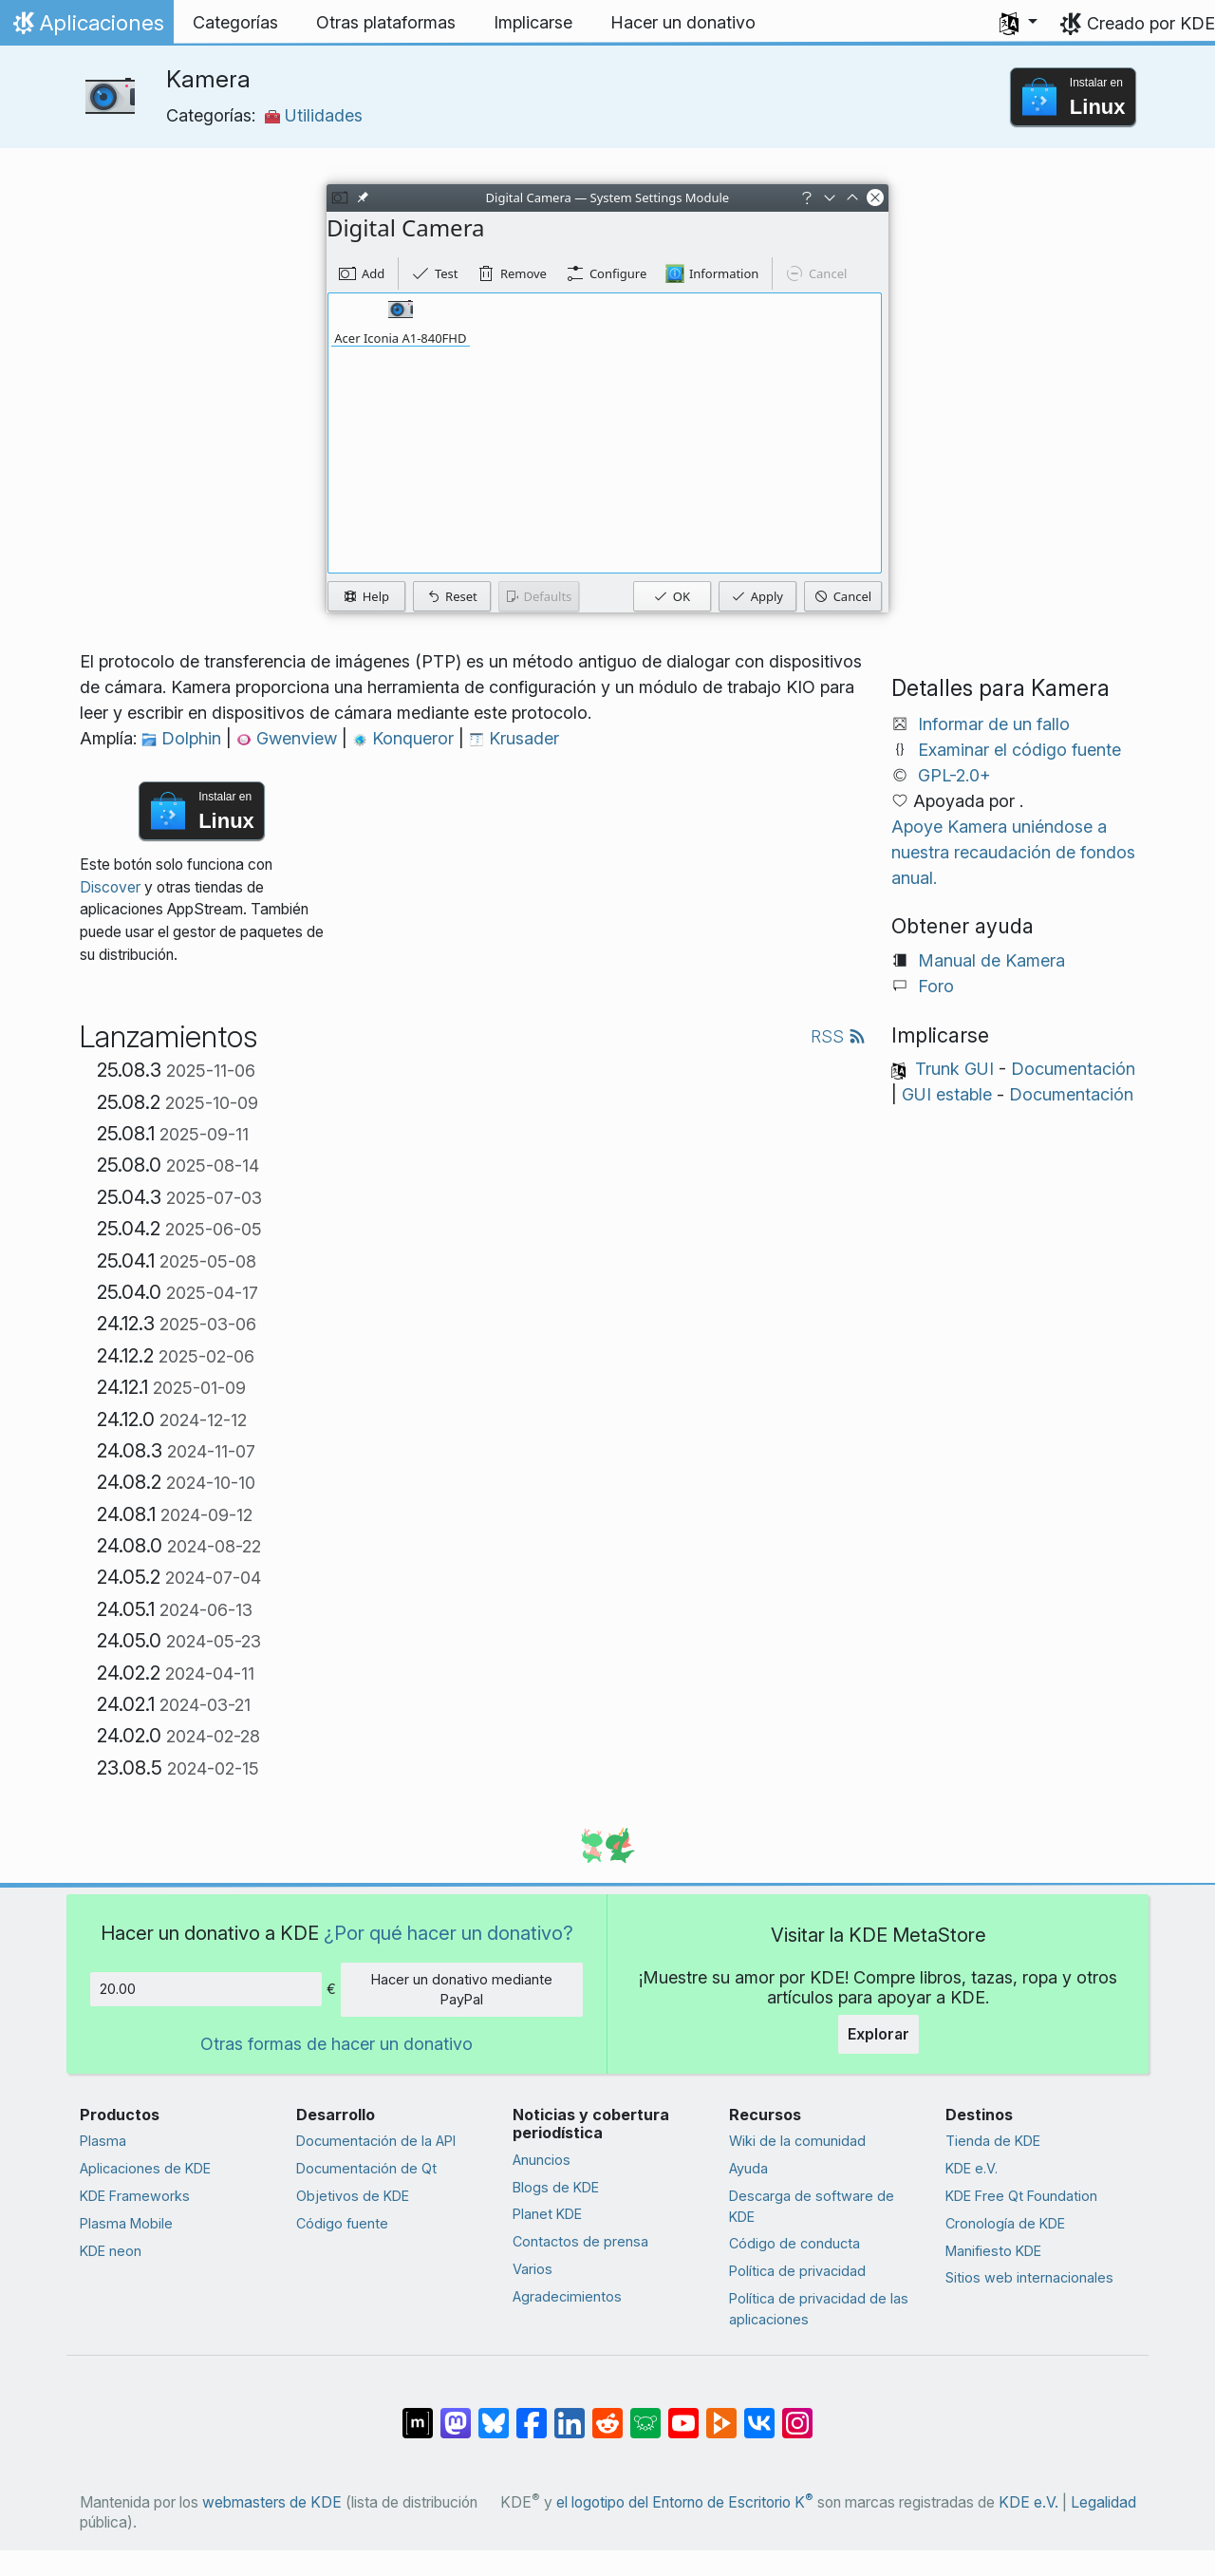 This screenshot has width=1215, height=2576. What do you see at coordinates (818, 2308) in the screenshot?
I see `Política de privacidad de las aplicaciones` at bounding box center [818, 2308].